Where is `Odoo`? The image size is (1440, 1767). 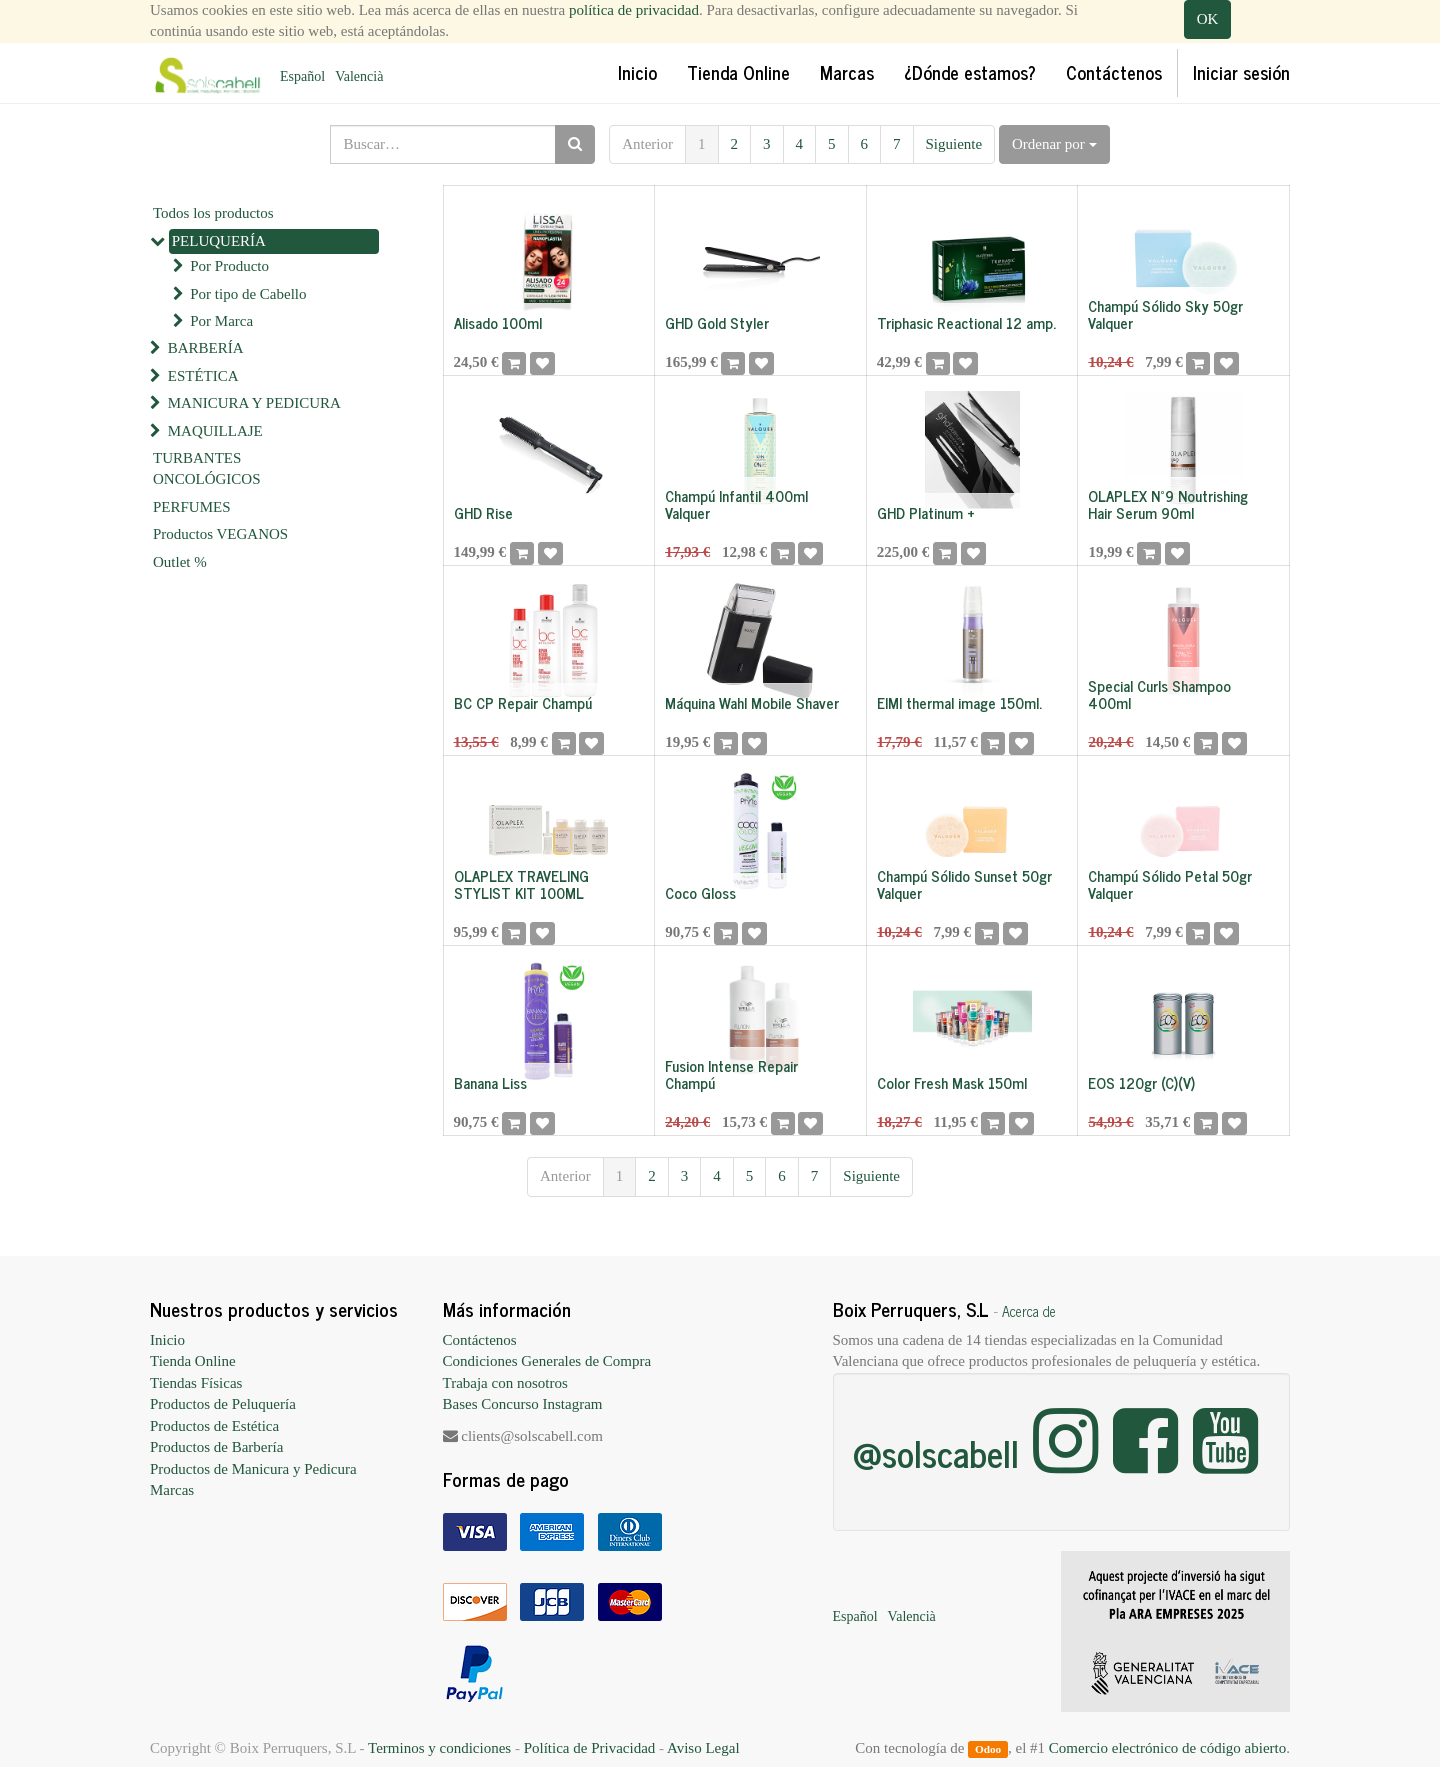 Odoo is located at coordinates (988, 1749).